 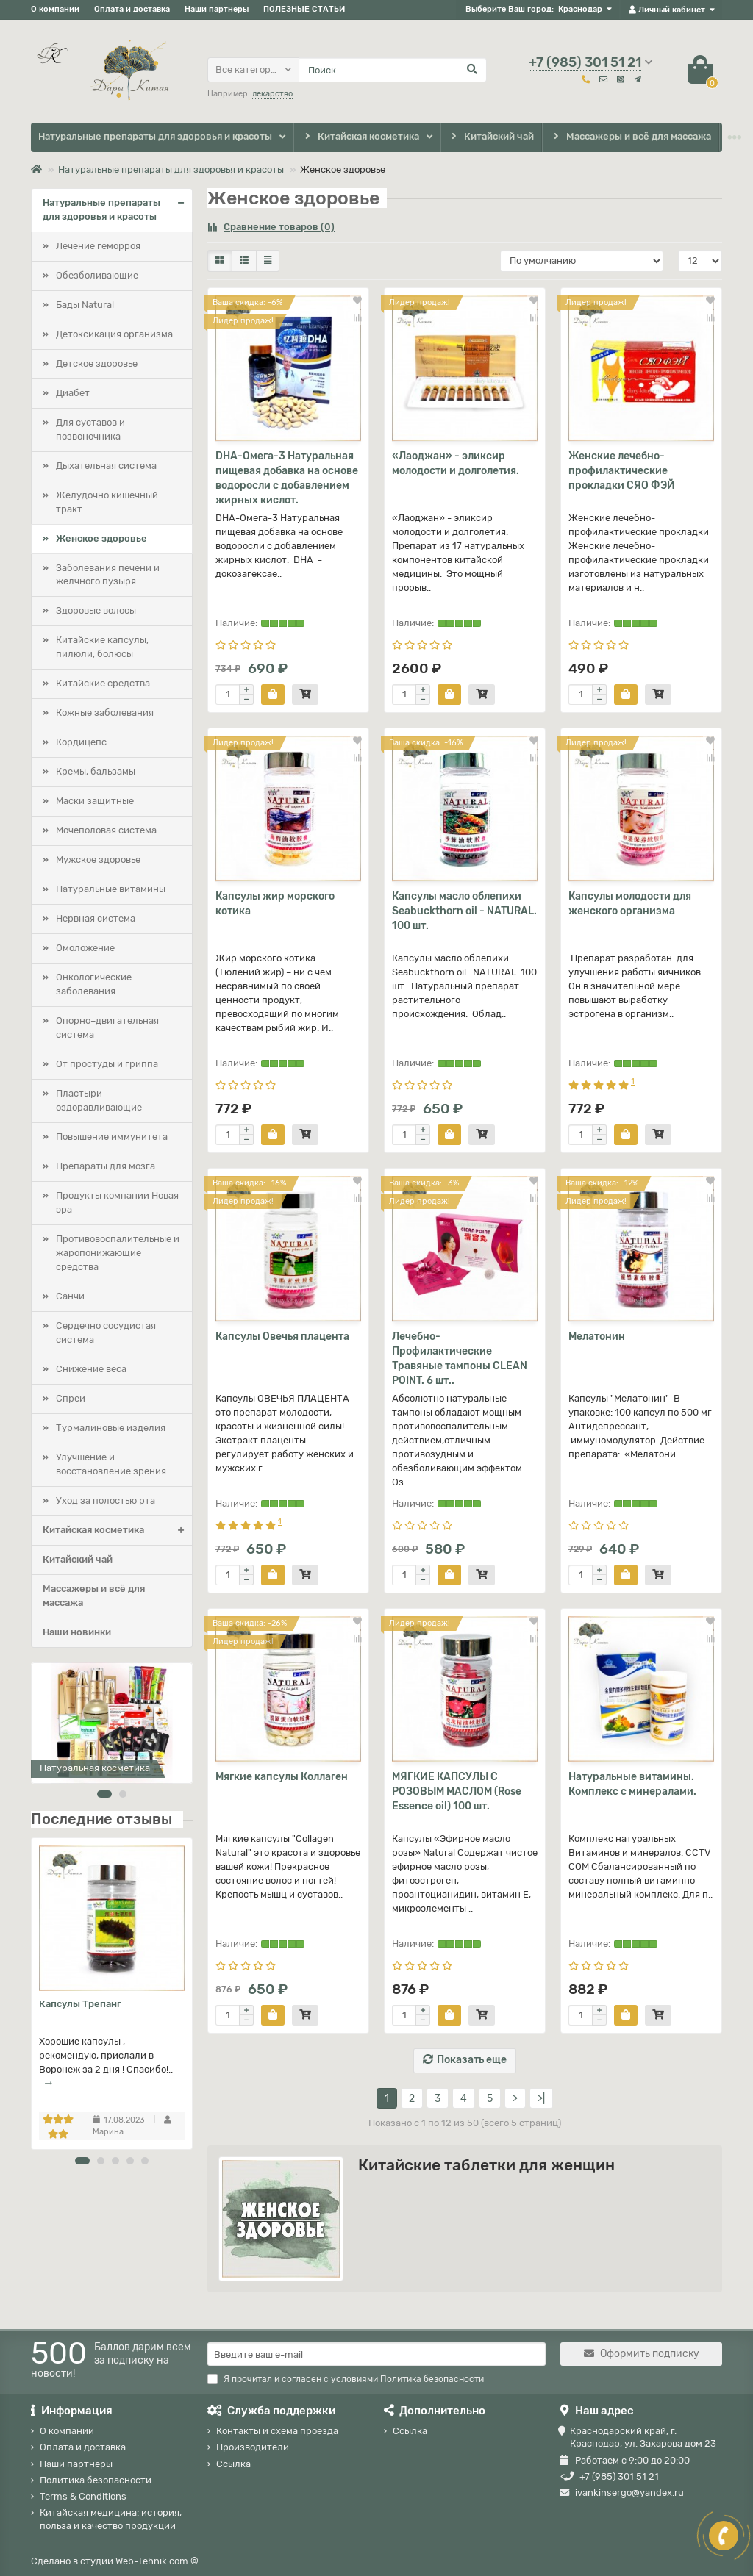 I want to click on Краснодар, so click(x=580, y=9).